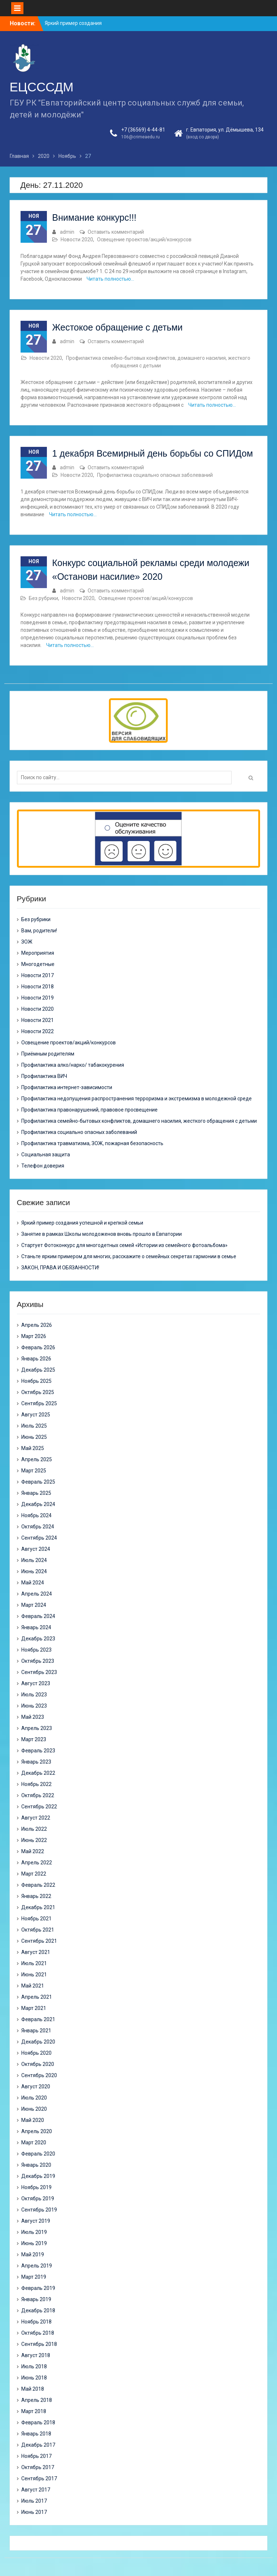  Describe the element at coordinates (36, 2165) in the screenshot. I see `Январь 2020` at that location.